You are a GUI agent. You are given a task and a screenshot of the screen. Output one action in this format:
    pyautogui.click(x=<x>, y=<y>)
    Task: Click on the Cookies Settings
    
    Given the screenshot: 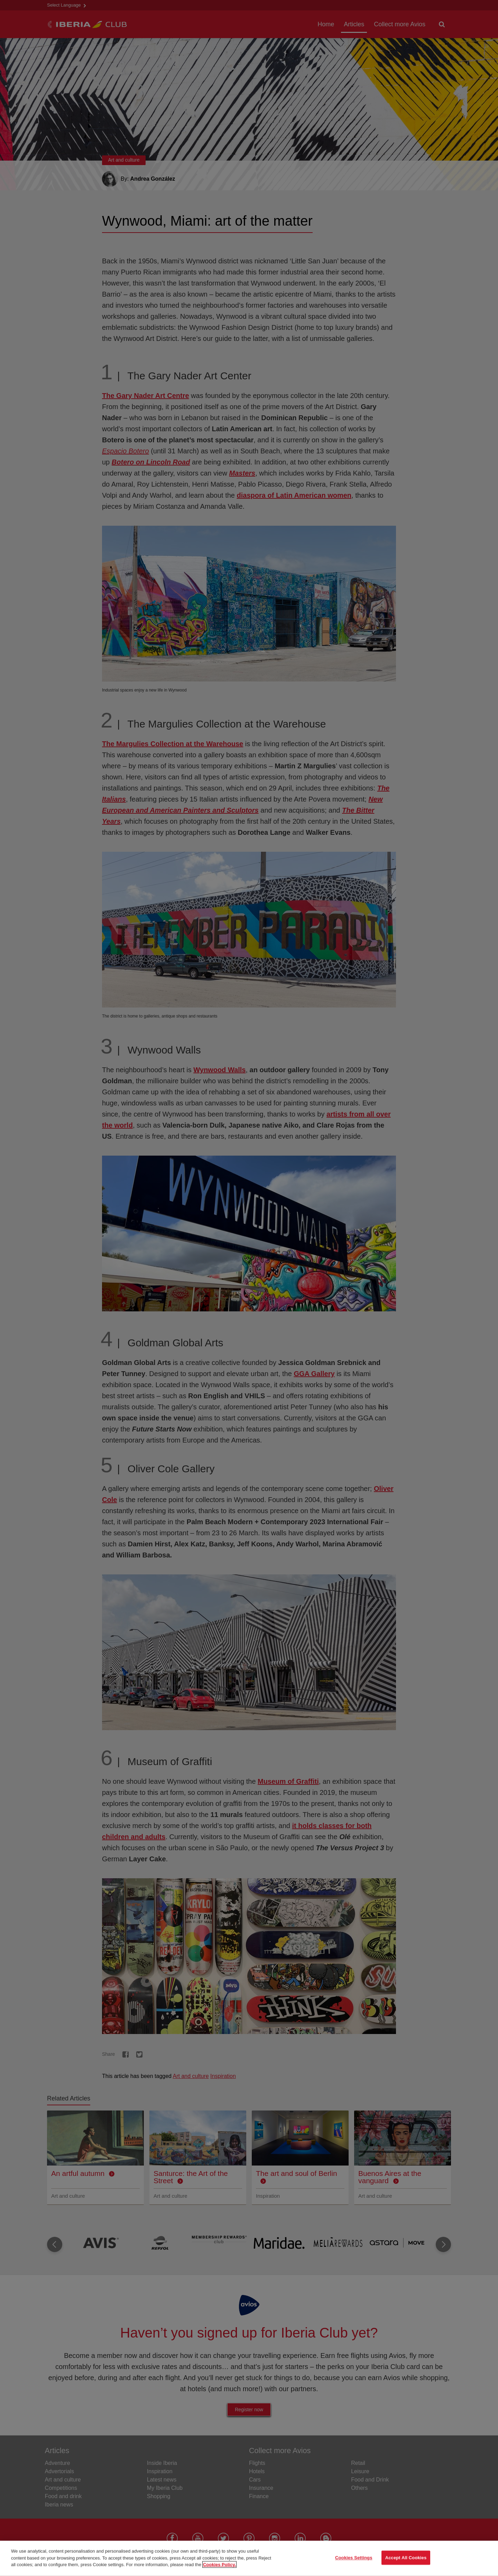 What is the action you would take?
    pyautogui.click(x=353, y=2560)
    